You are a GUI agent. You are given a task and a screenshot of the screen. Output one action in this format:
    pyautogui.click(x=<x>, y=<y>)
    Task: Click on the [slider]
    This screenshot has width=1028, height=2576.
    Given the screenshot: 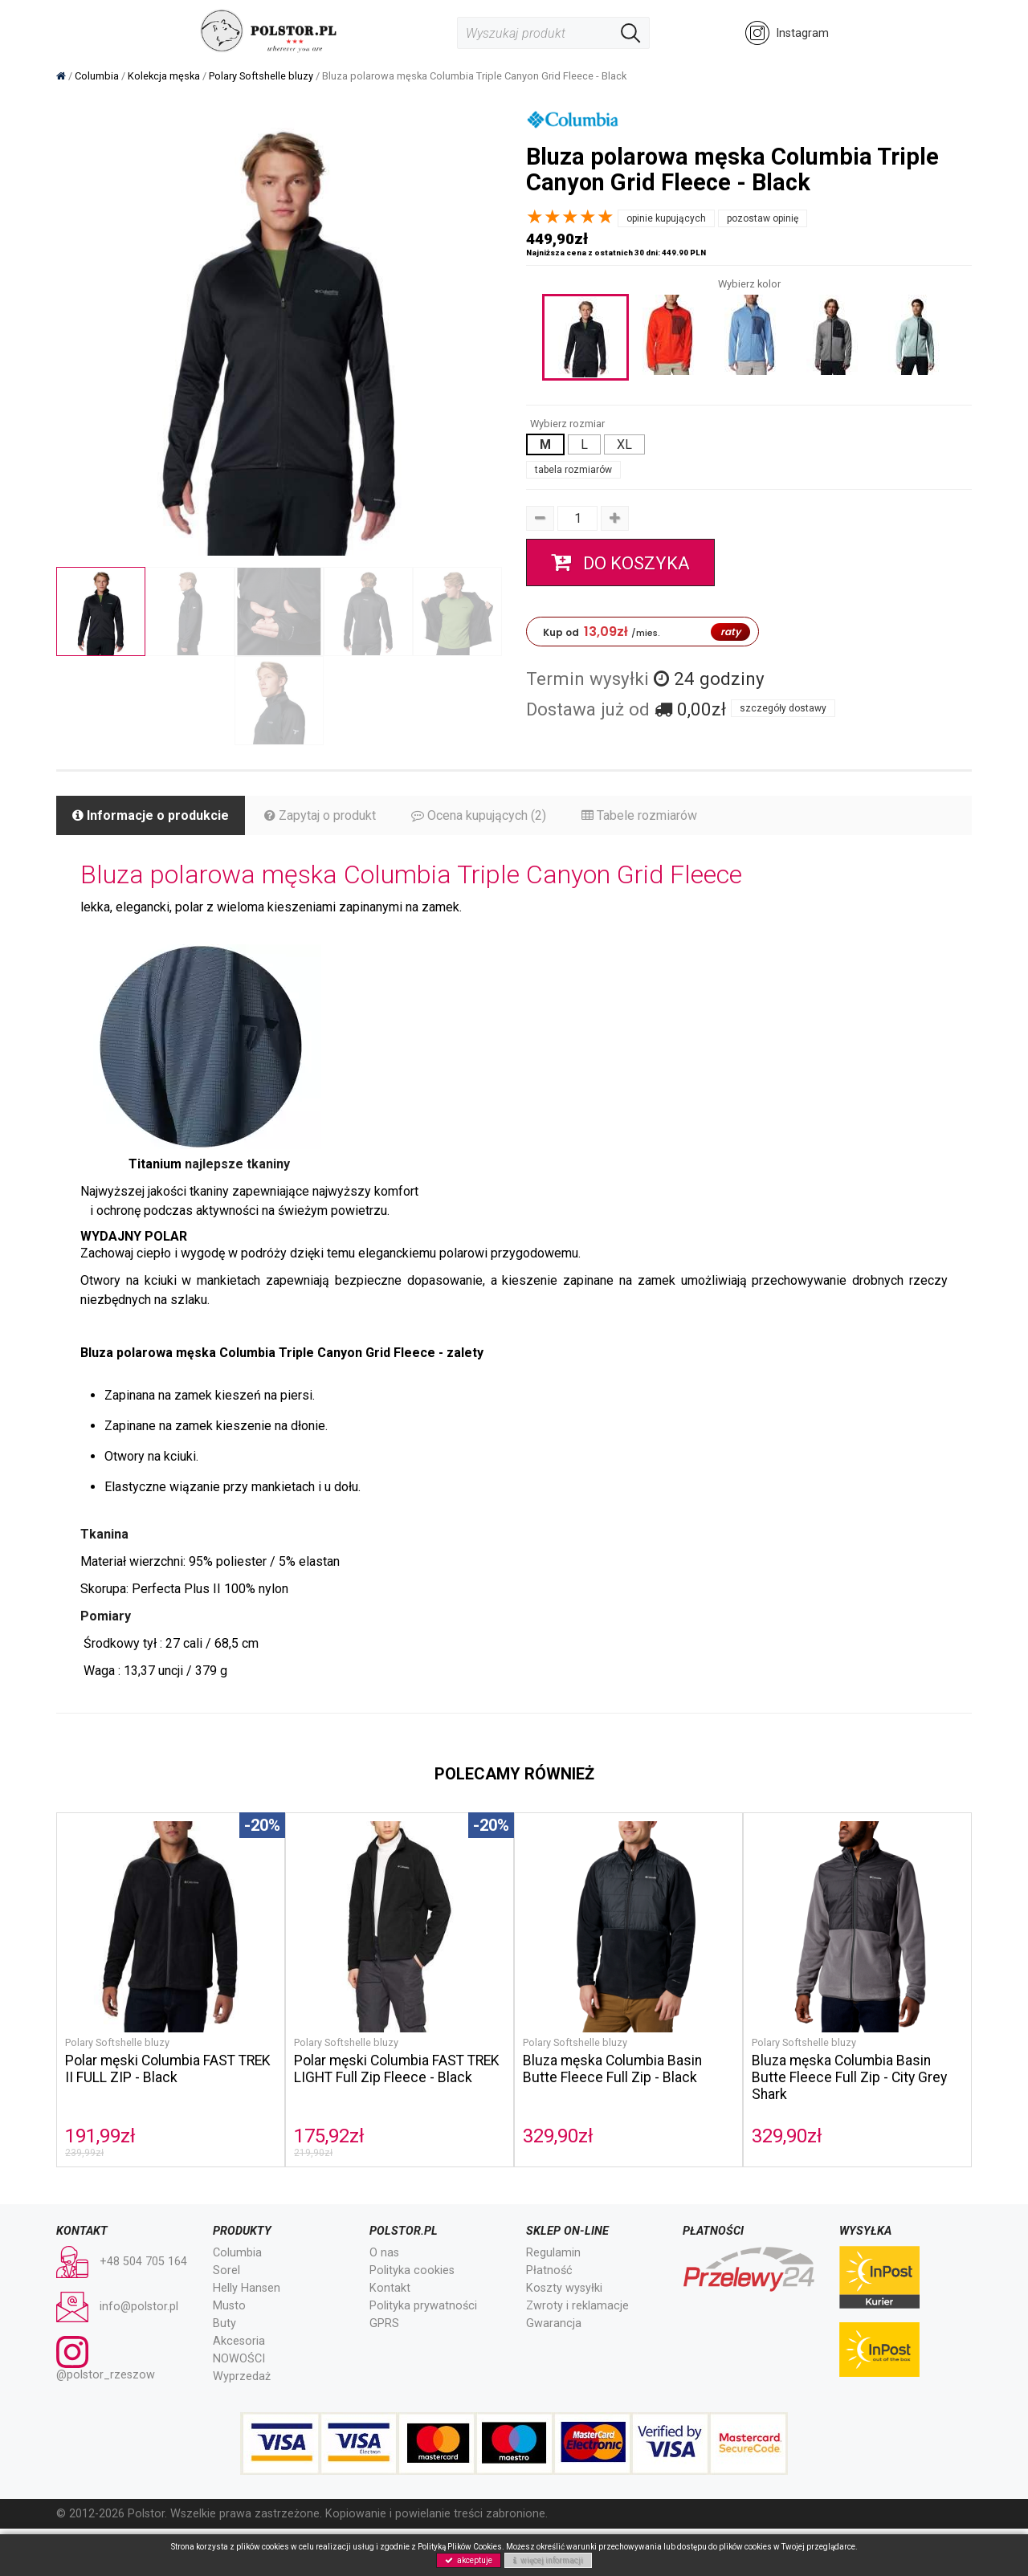 What is the action you would take?
    pyautogui.click(x=570, y=216)
    